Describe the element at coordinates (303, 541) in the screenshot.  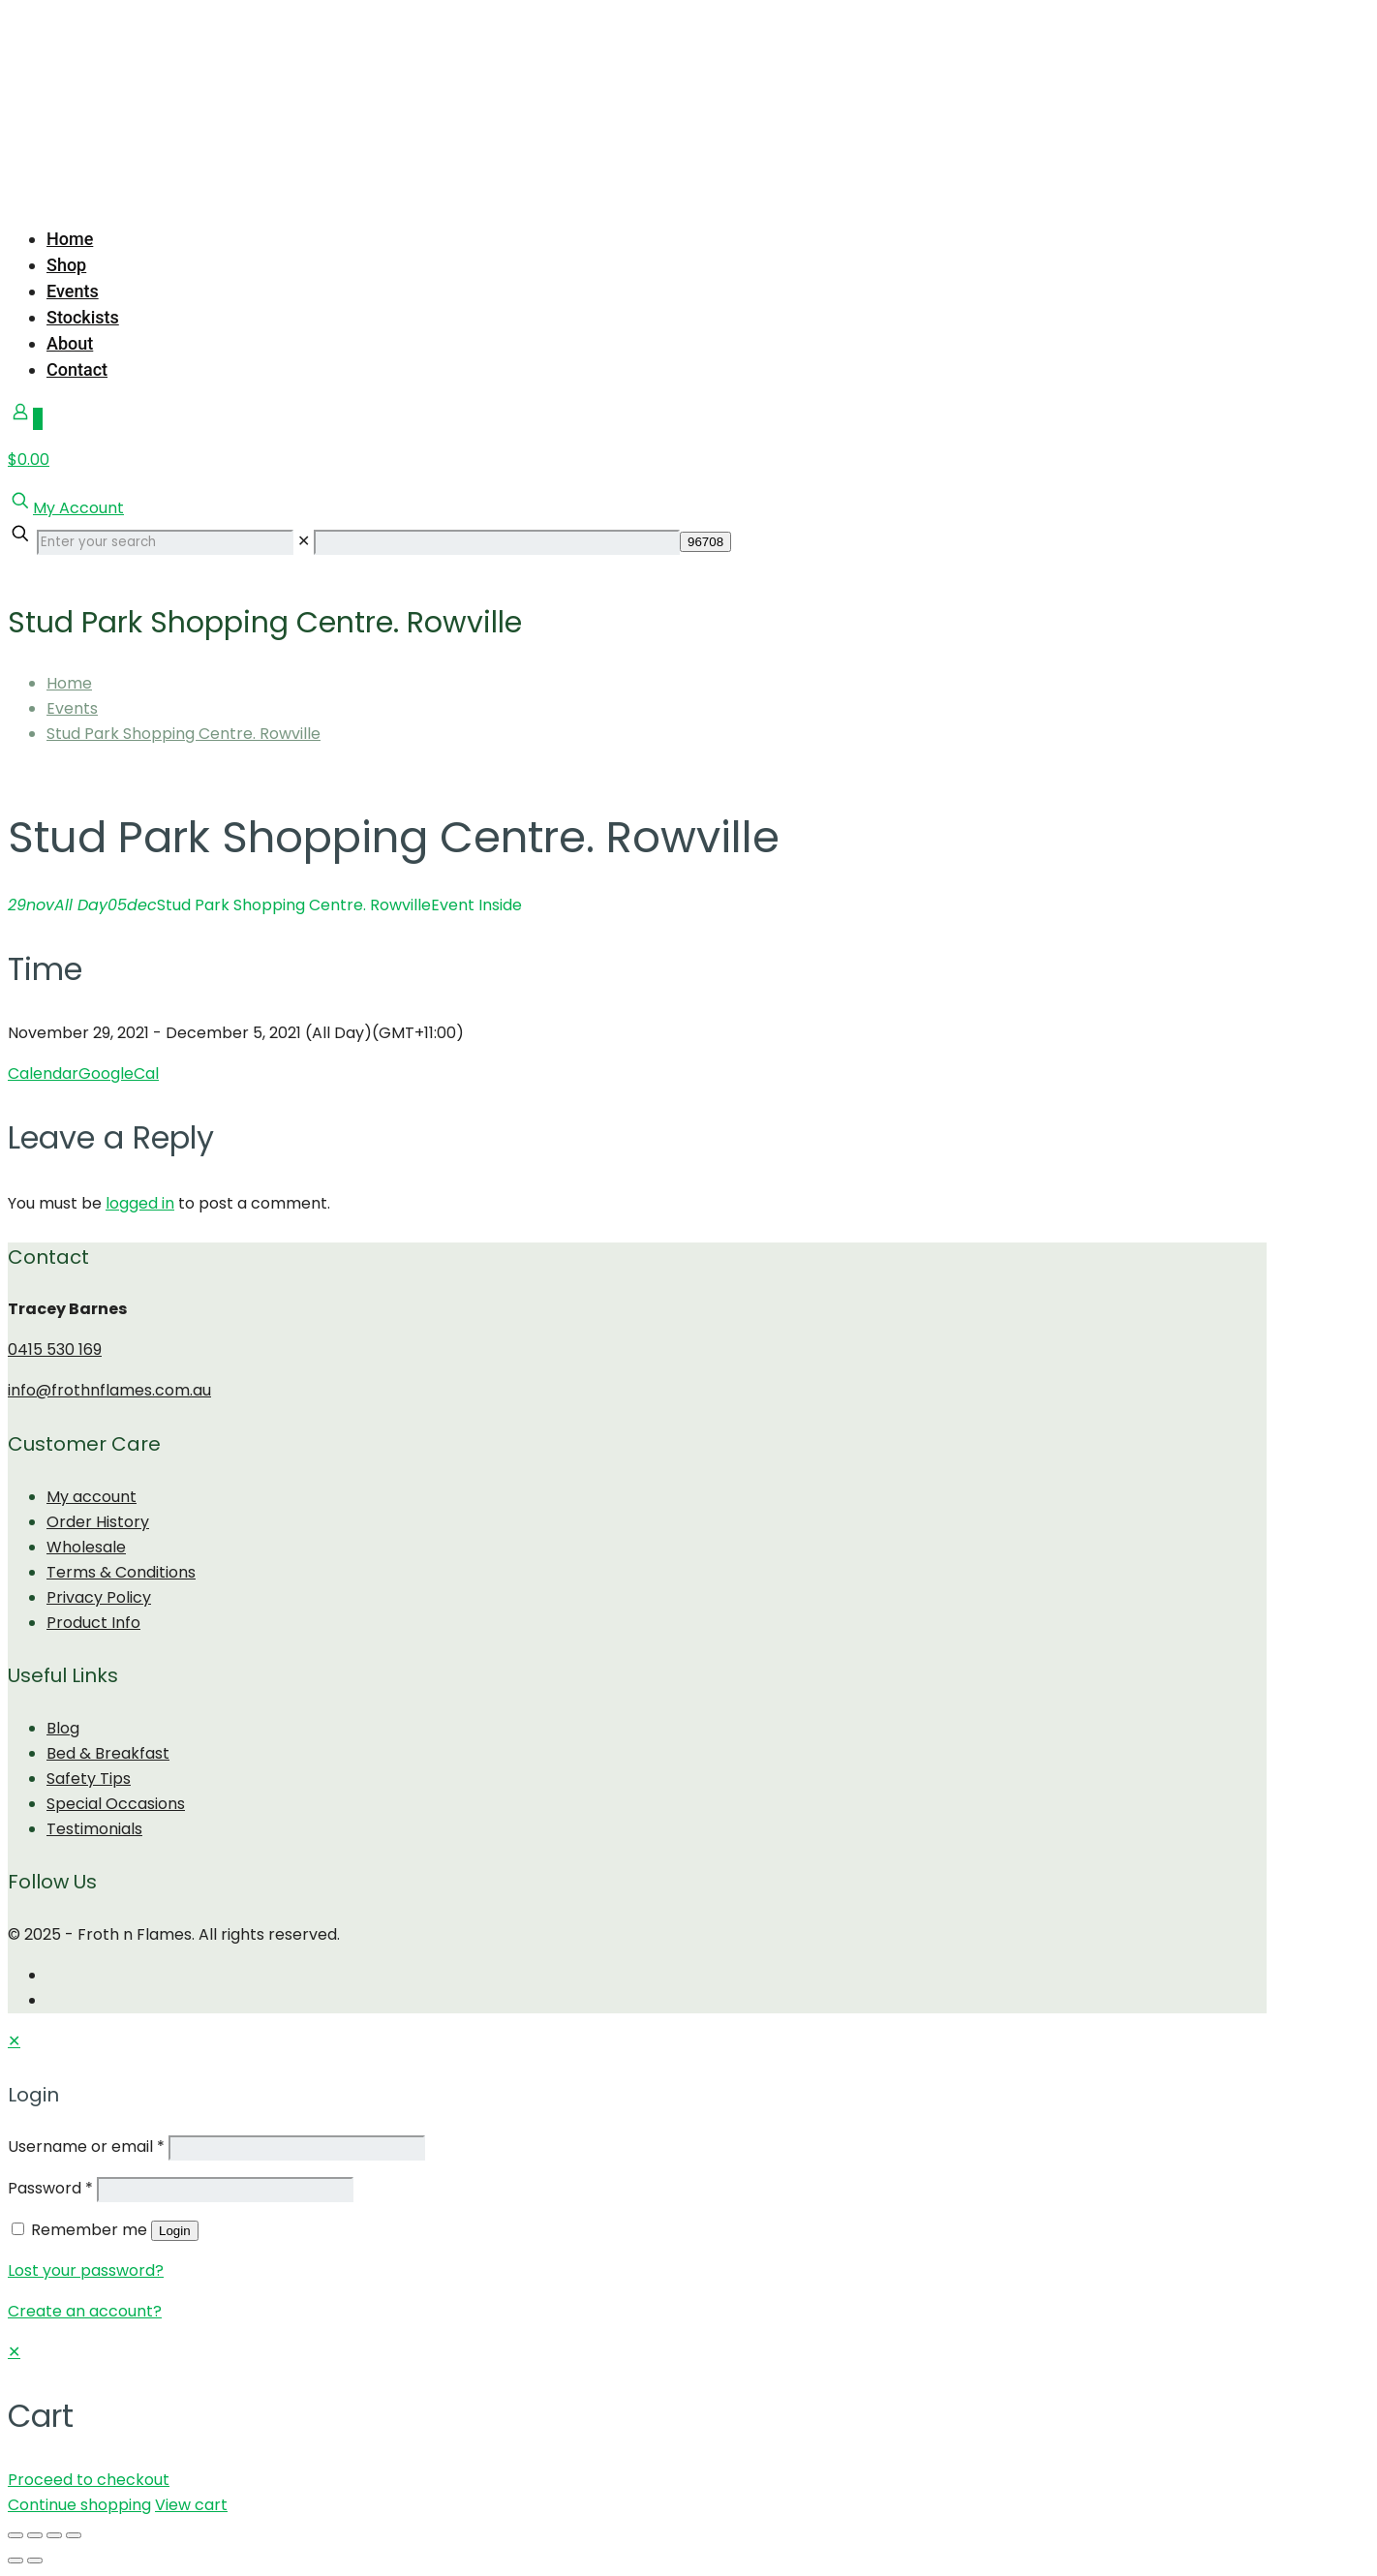
I see `[link]` at that location.